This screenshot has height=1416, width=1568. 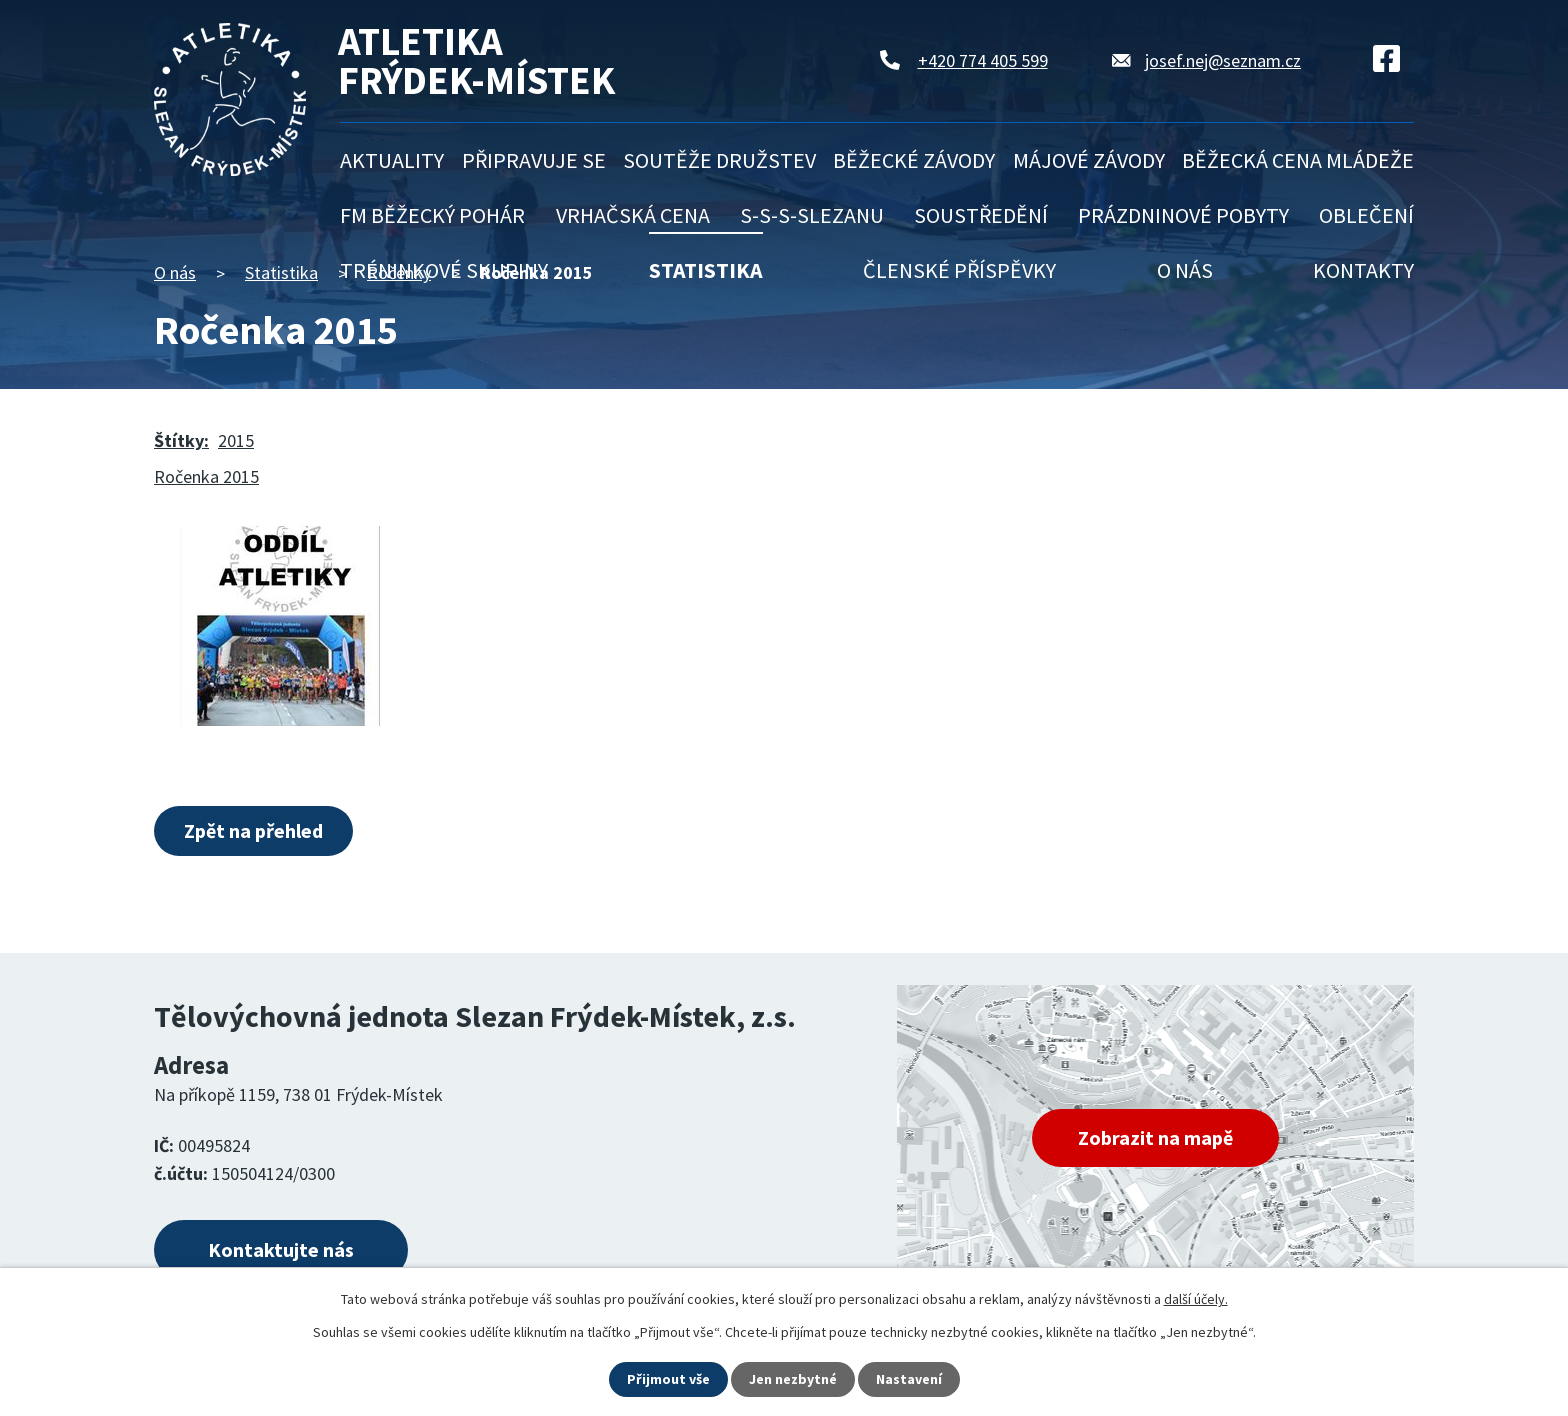 I want to click on Ročenka 2015, so click(x=206, y=476).